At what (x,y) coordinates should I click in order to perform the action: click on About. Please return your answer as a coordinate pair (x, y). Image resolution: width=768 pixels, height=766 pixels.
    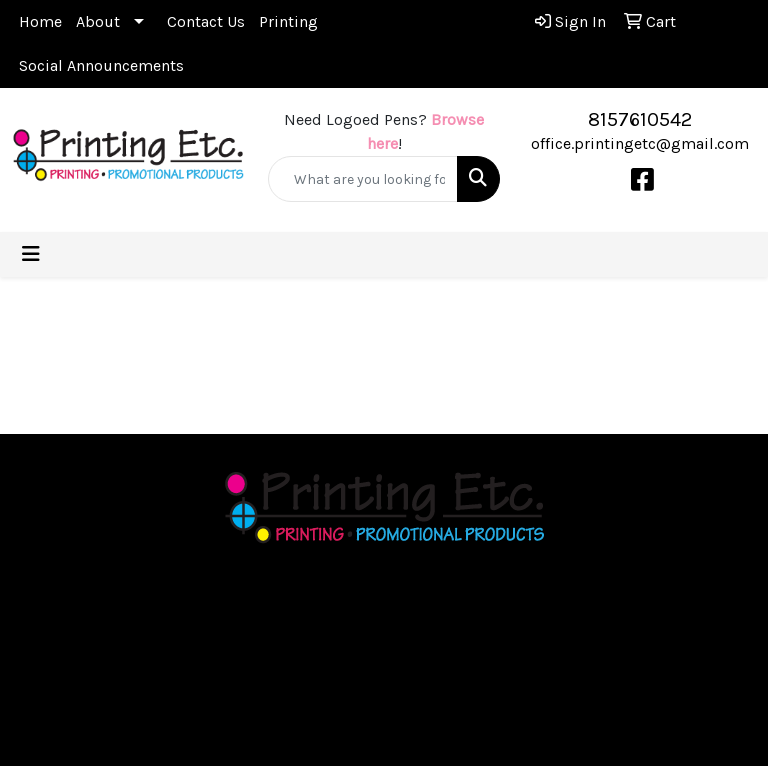
    Looking at the image, I should click on (98, 21).